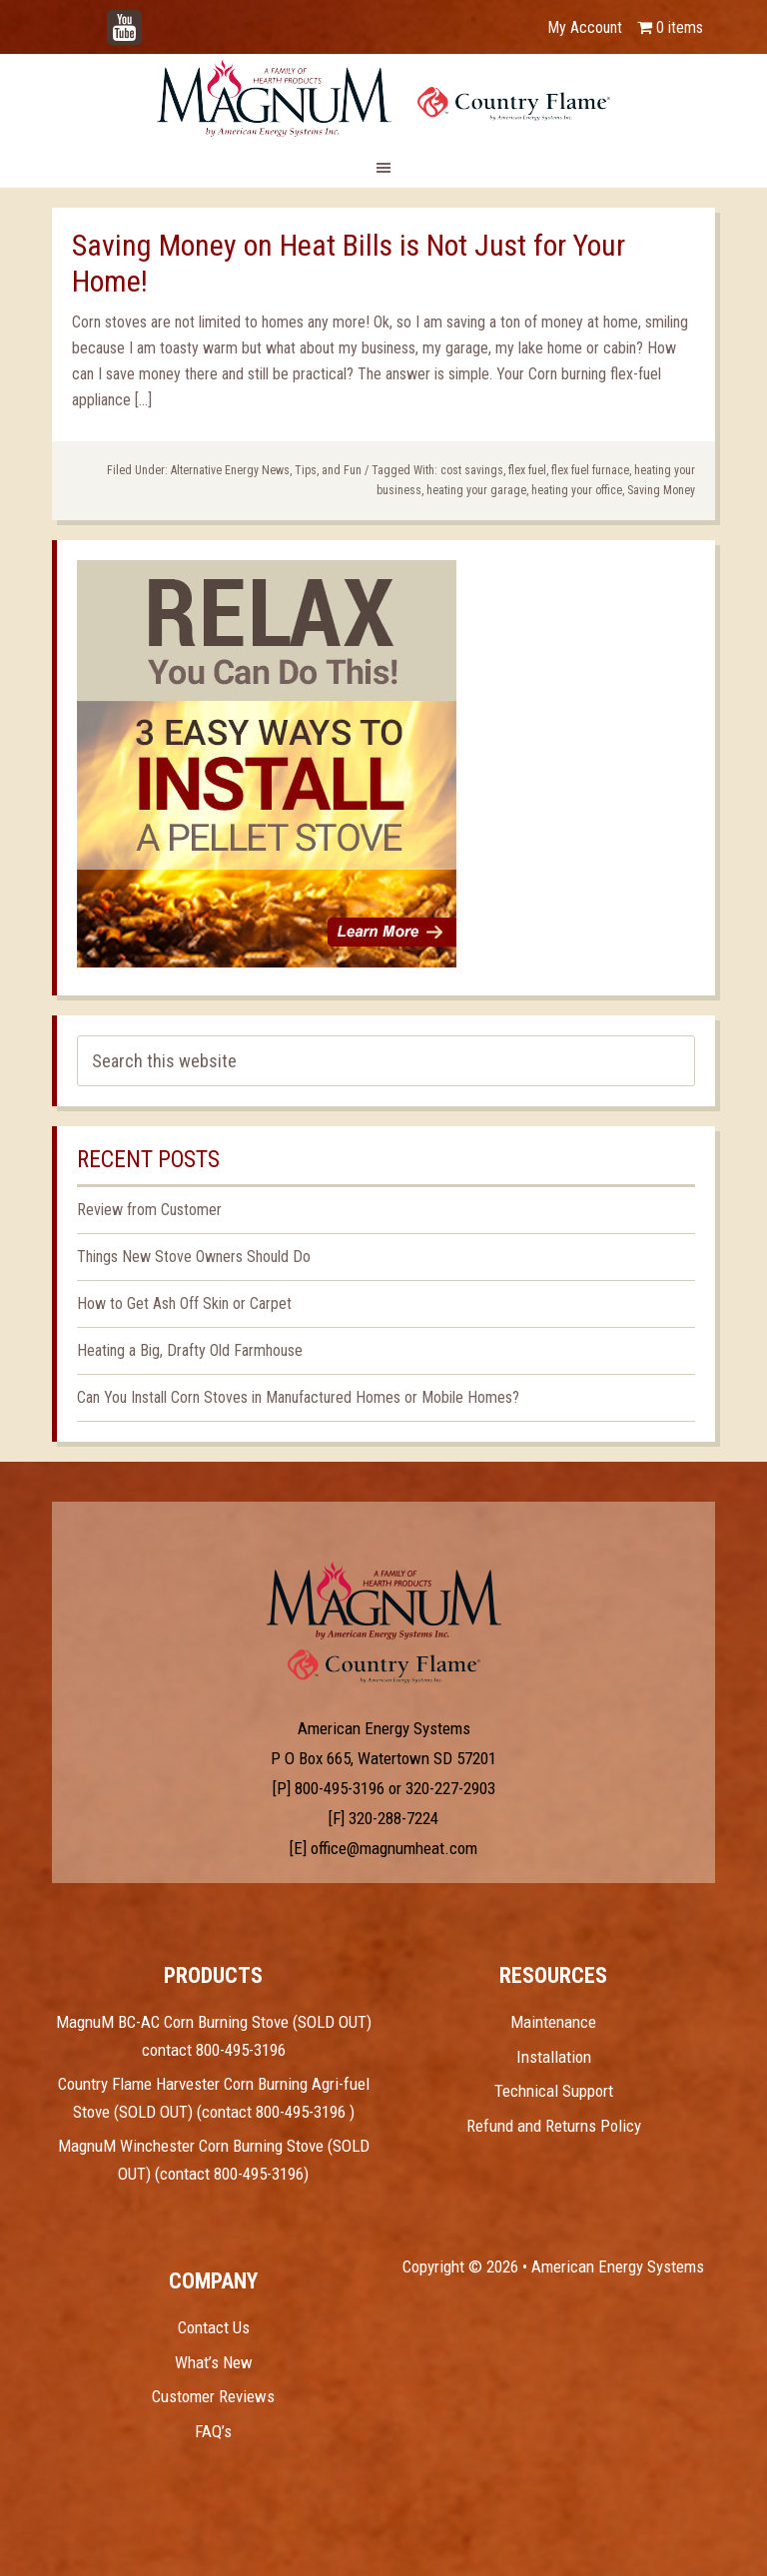 This screenshot has height=2576, width=767. I want to click on flex fuel furnace, so click(590, 470).